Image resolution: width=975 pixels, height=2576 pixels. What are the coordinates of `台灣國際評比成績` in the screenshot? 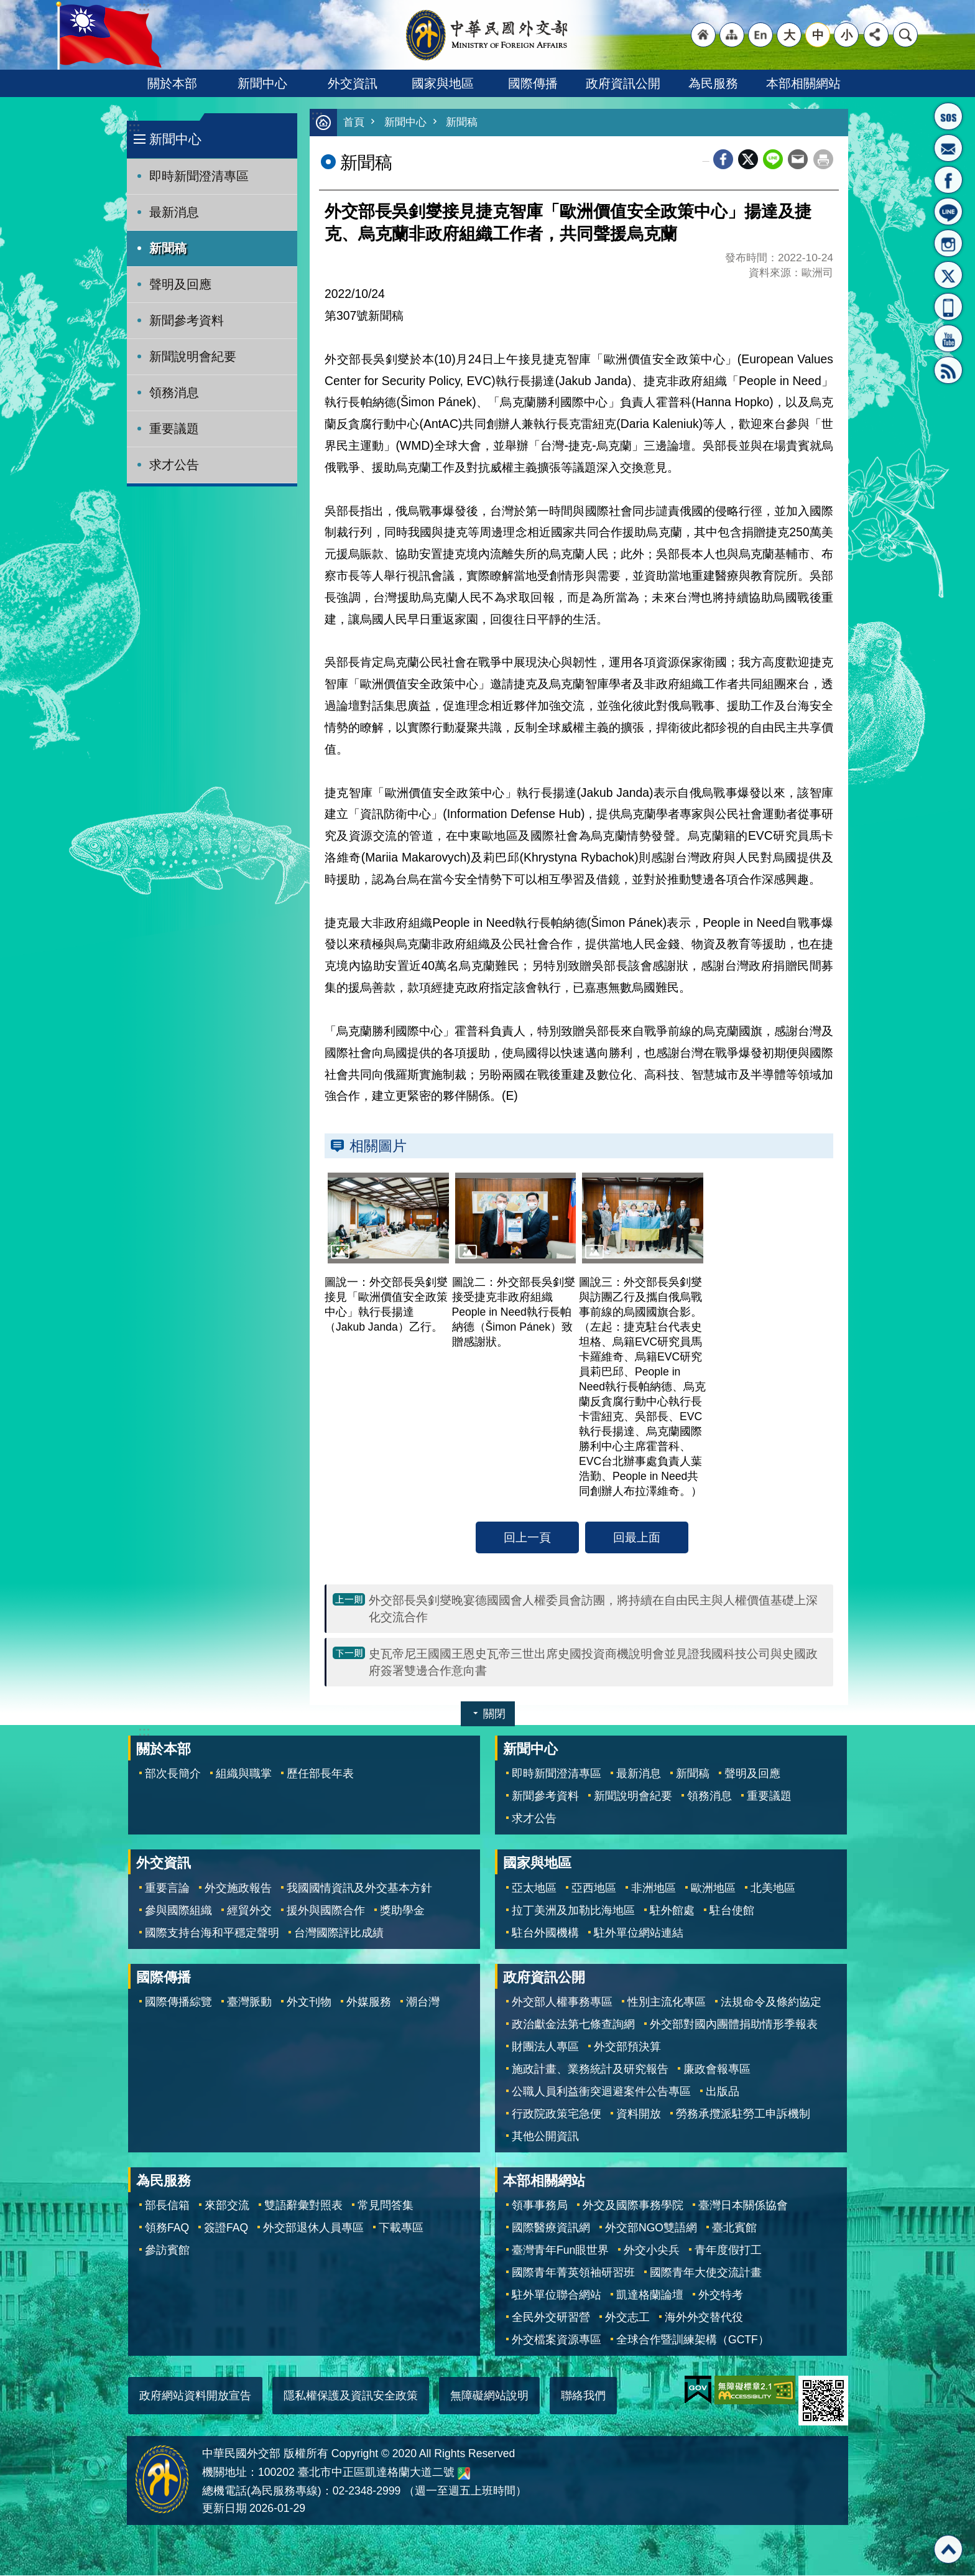 It's located at (339, 1933).